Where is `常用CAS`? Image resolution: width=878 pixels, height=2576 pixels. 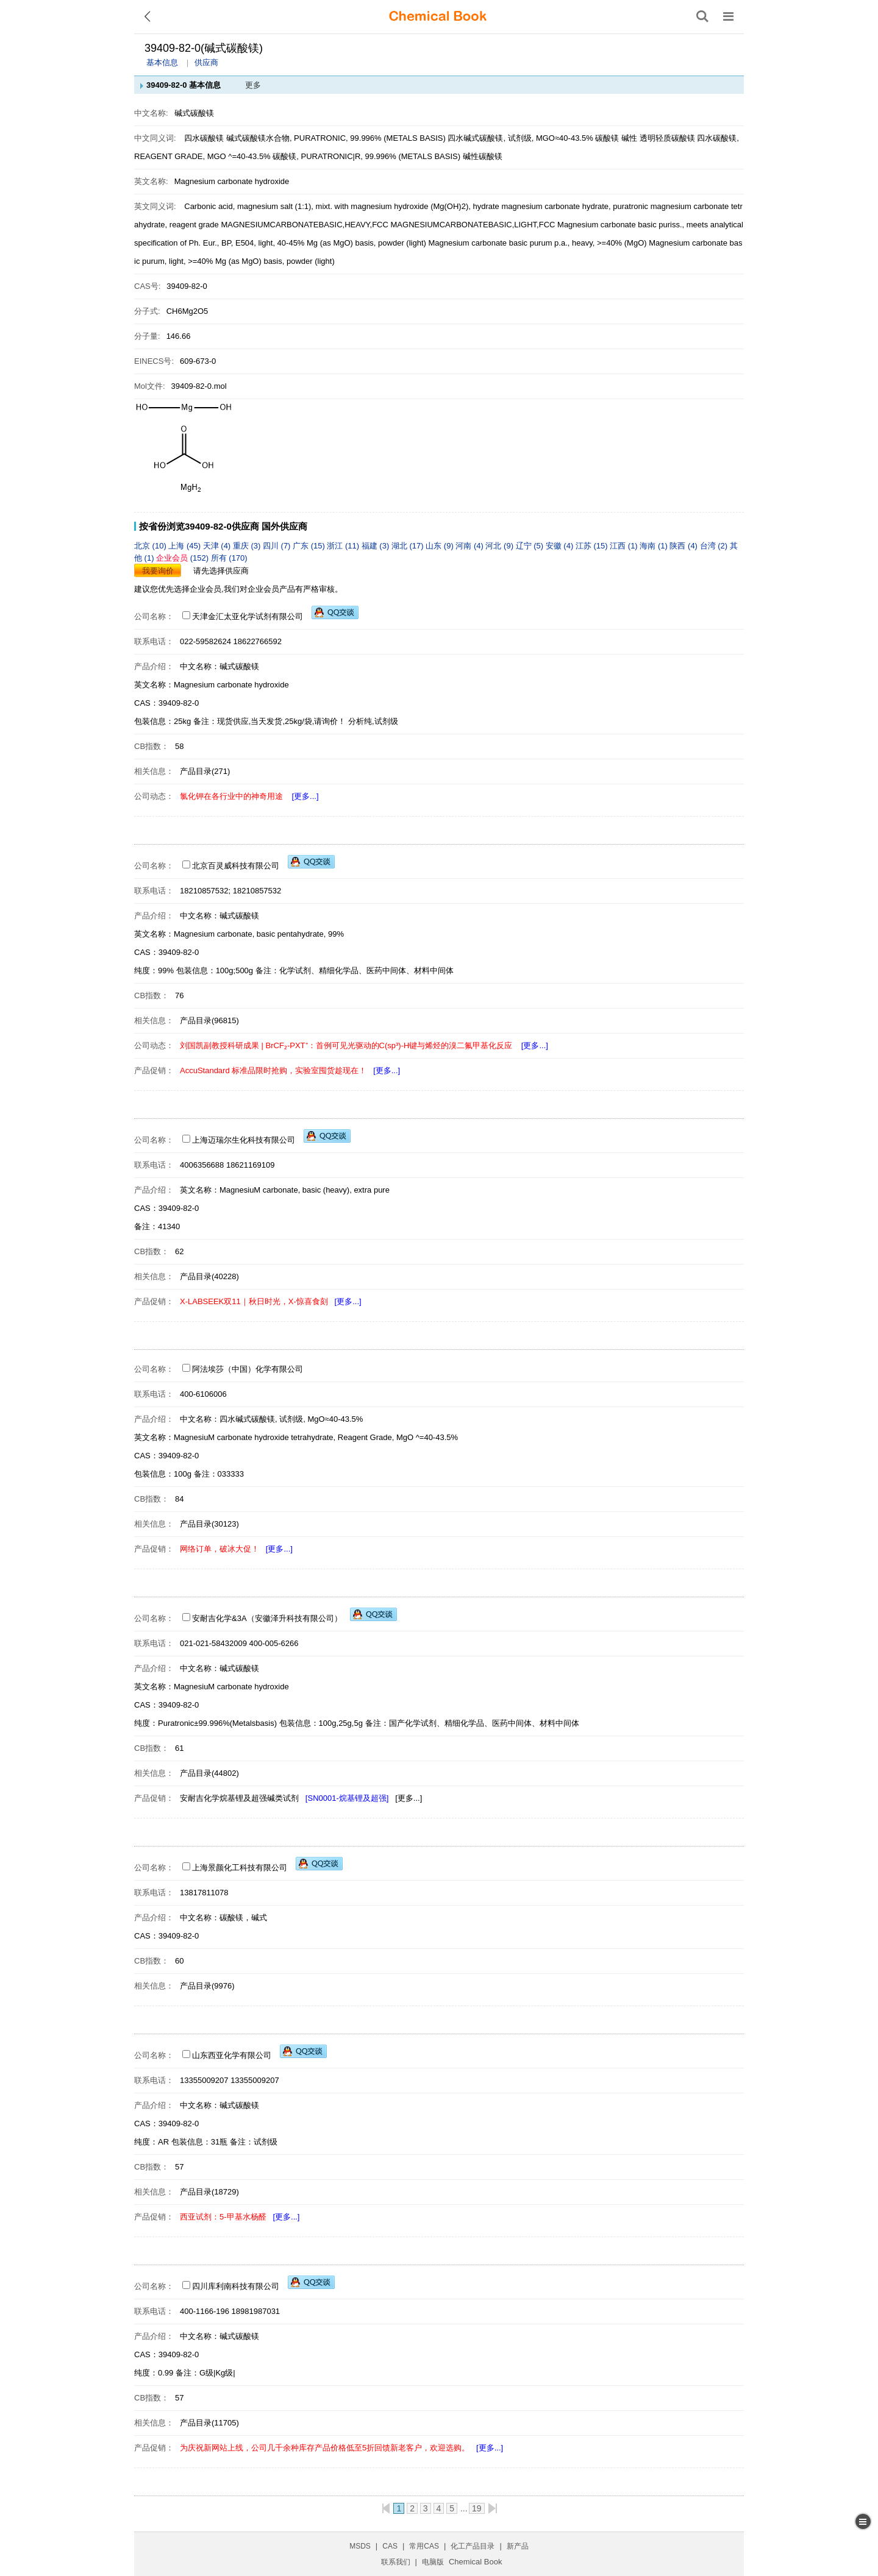
常用CAS is located at coordinates (424, 2546).